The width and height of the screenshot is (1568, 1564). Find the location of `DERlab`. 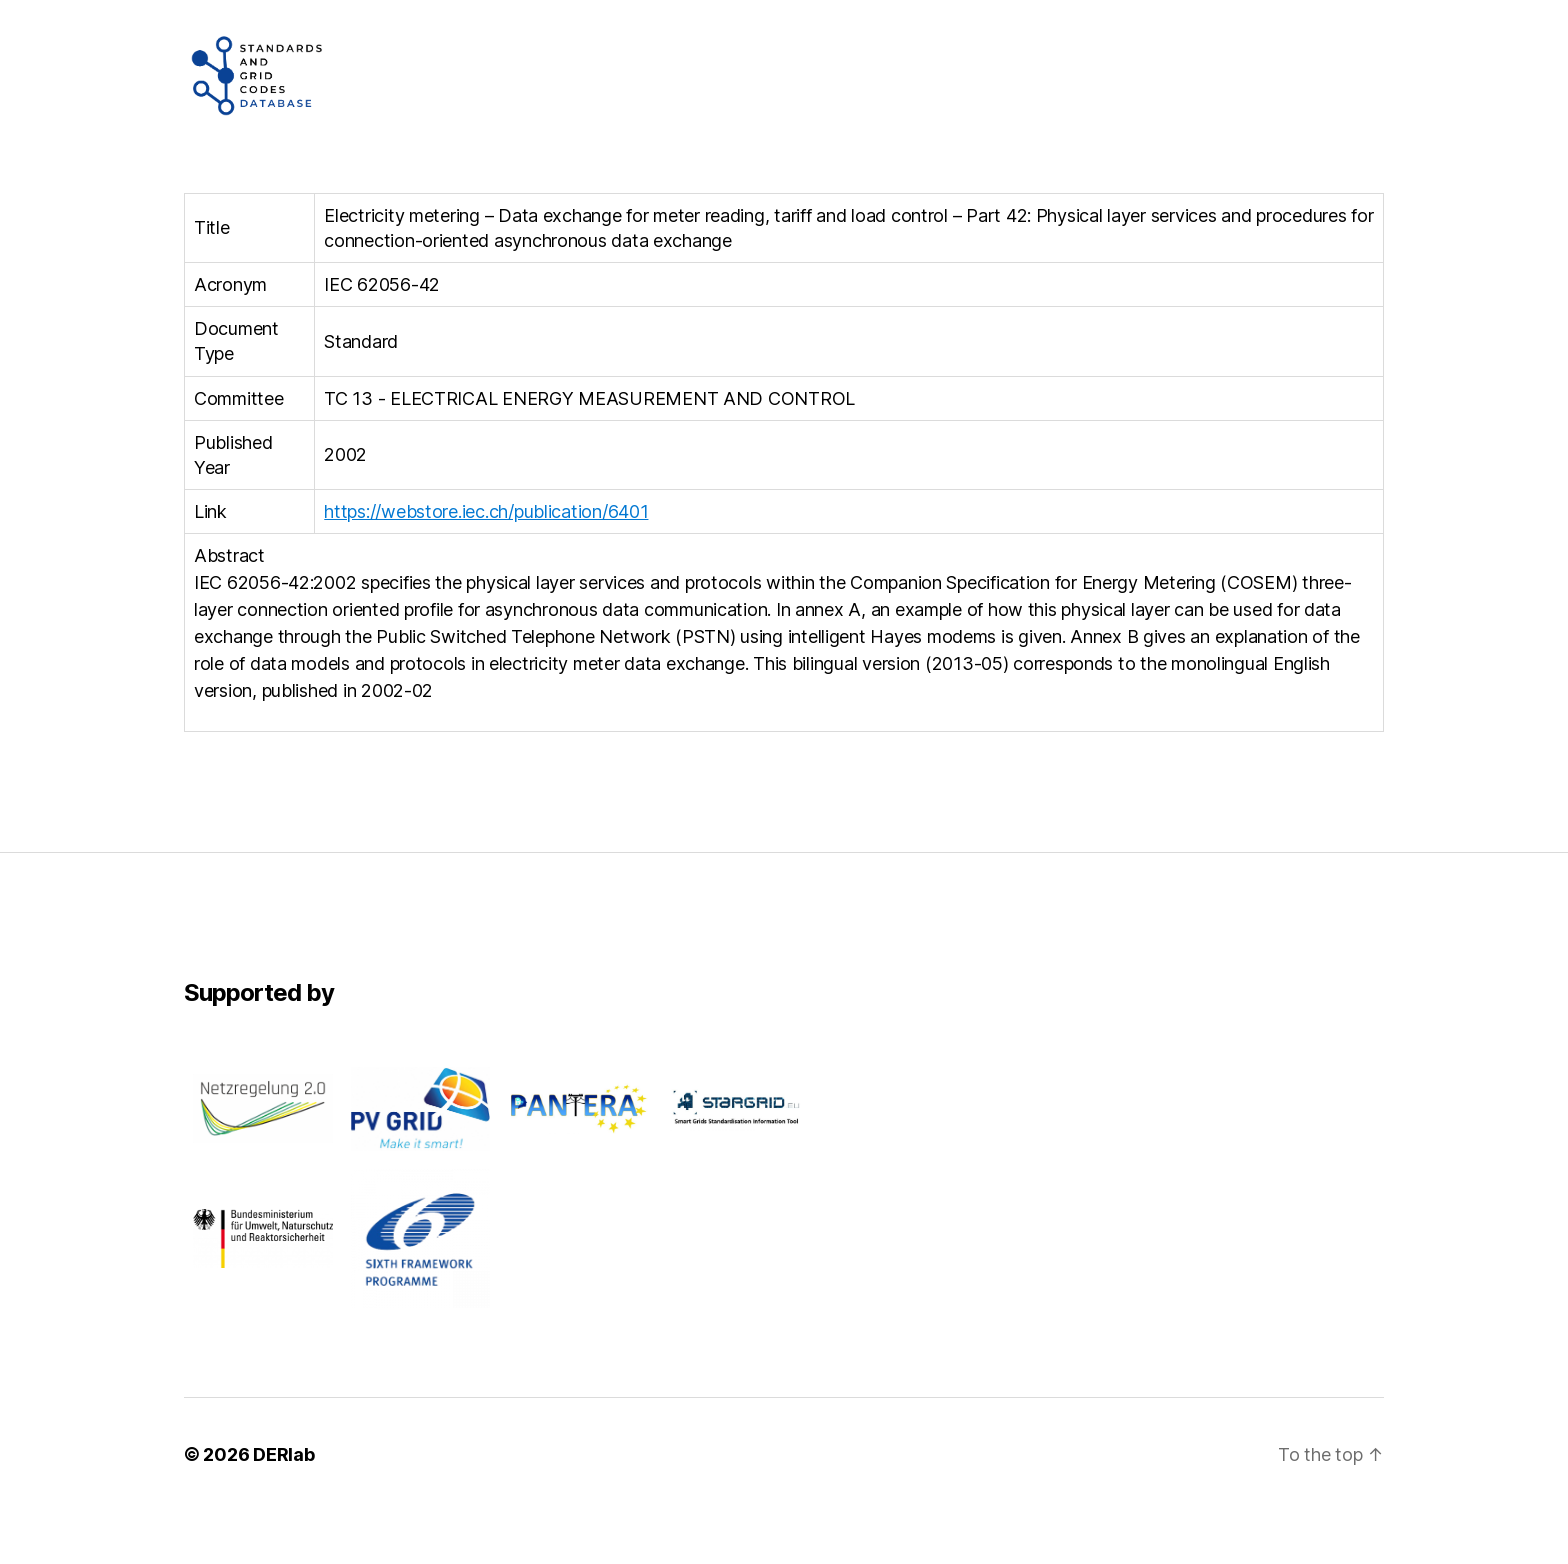

DERlab is located at coordinates (283, 1507).